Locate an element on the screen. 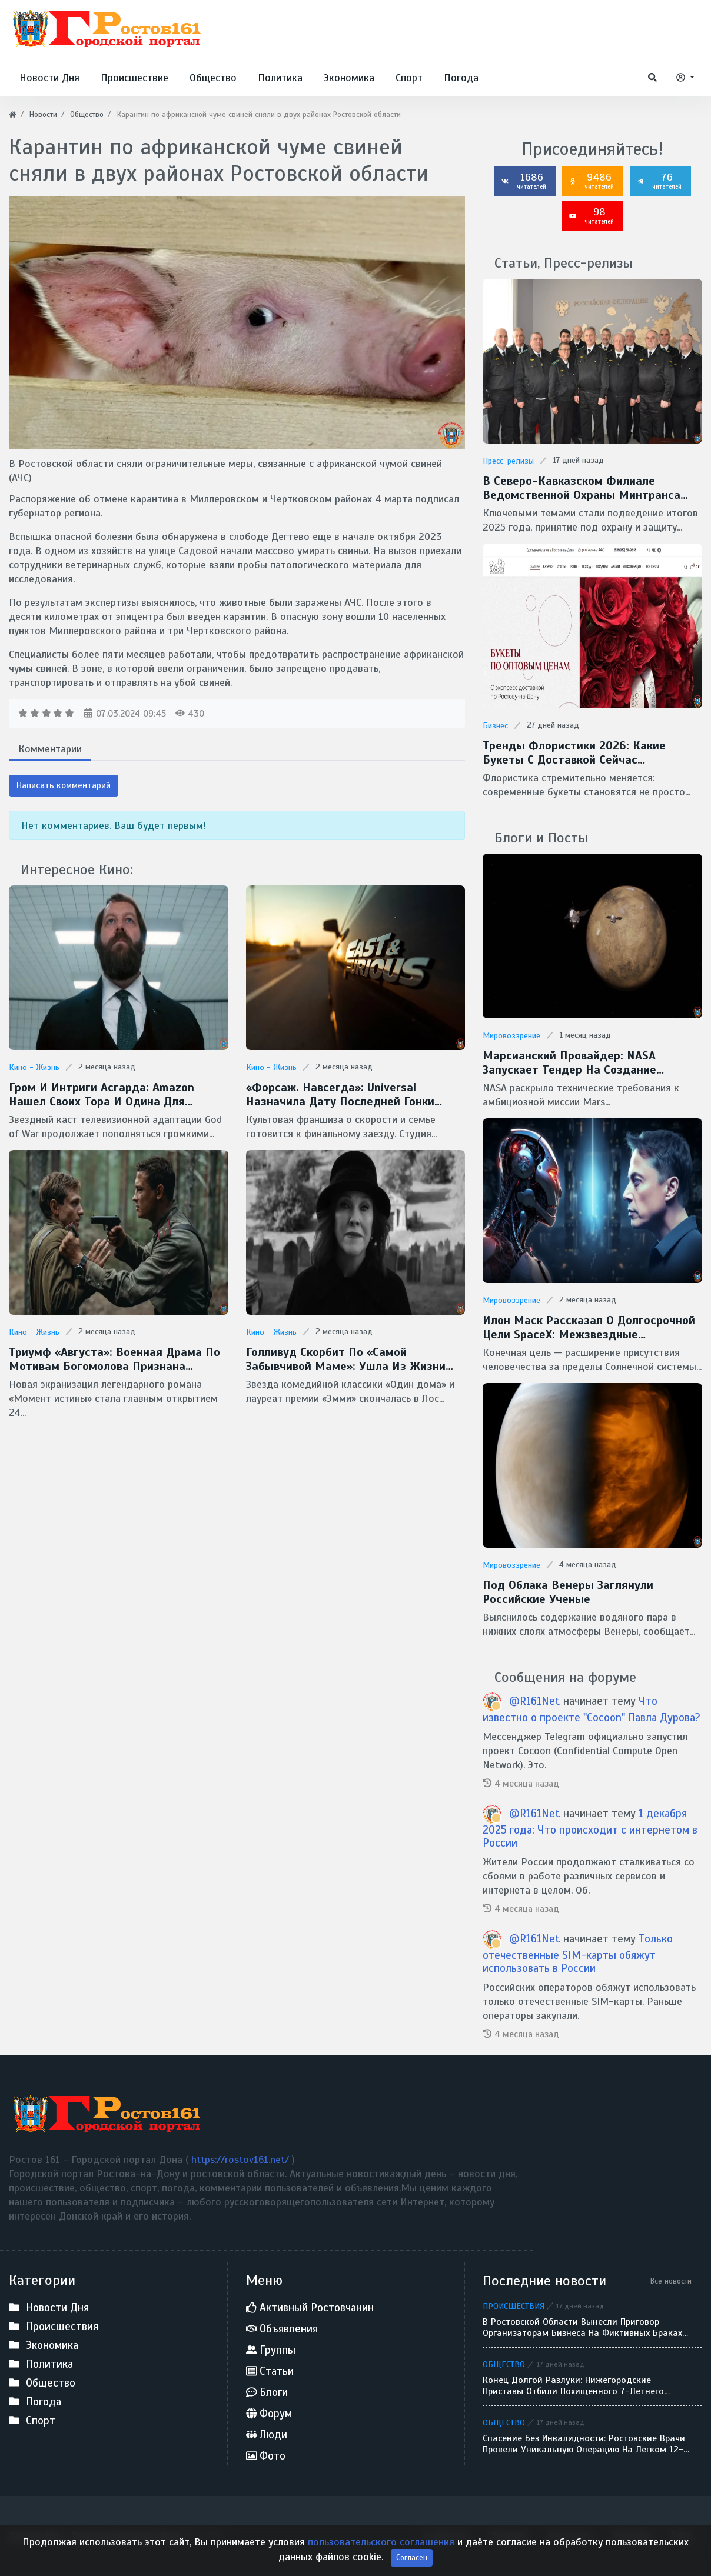 The image size is (711, 2576). https://rostov161.net/ is located at coordinates (241, 2159).